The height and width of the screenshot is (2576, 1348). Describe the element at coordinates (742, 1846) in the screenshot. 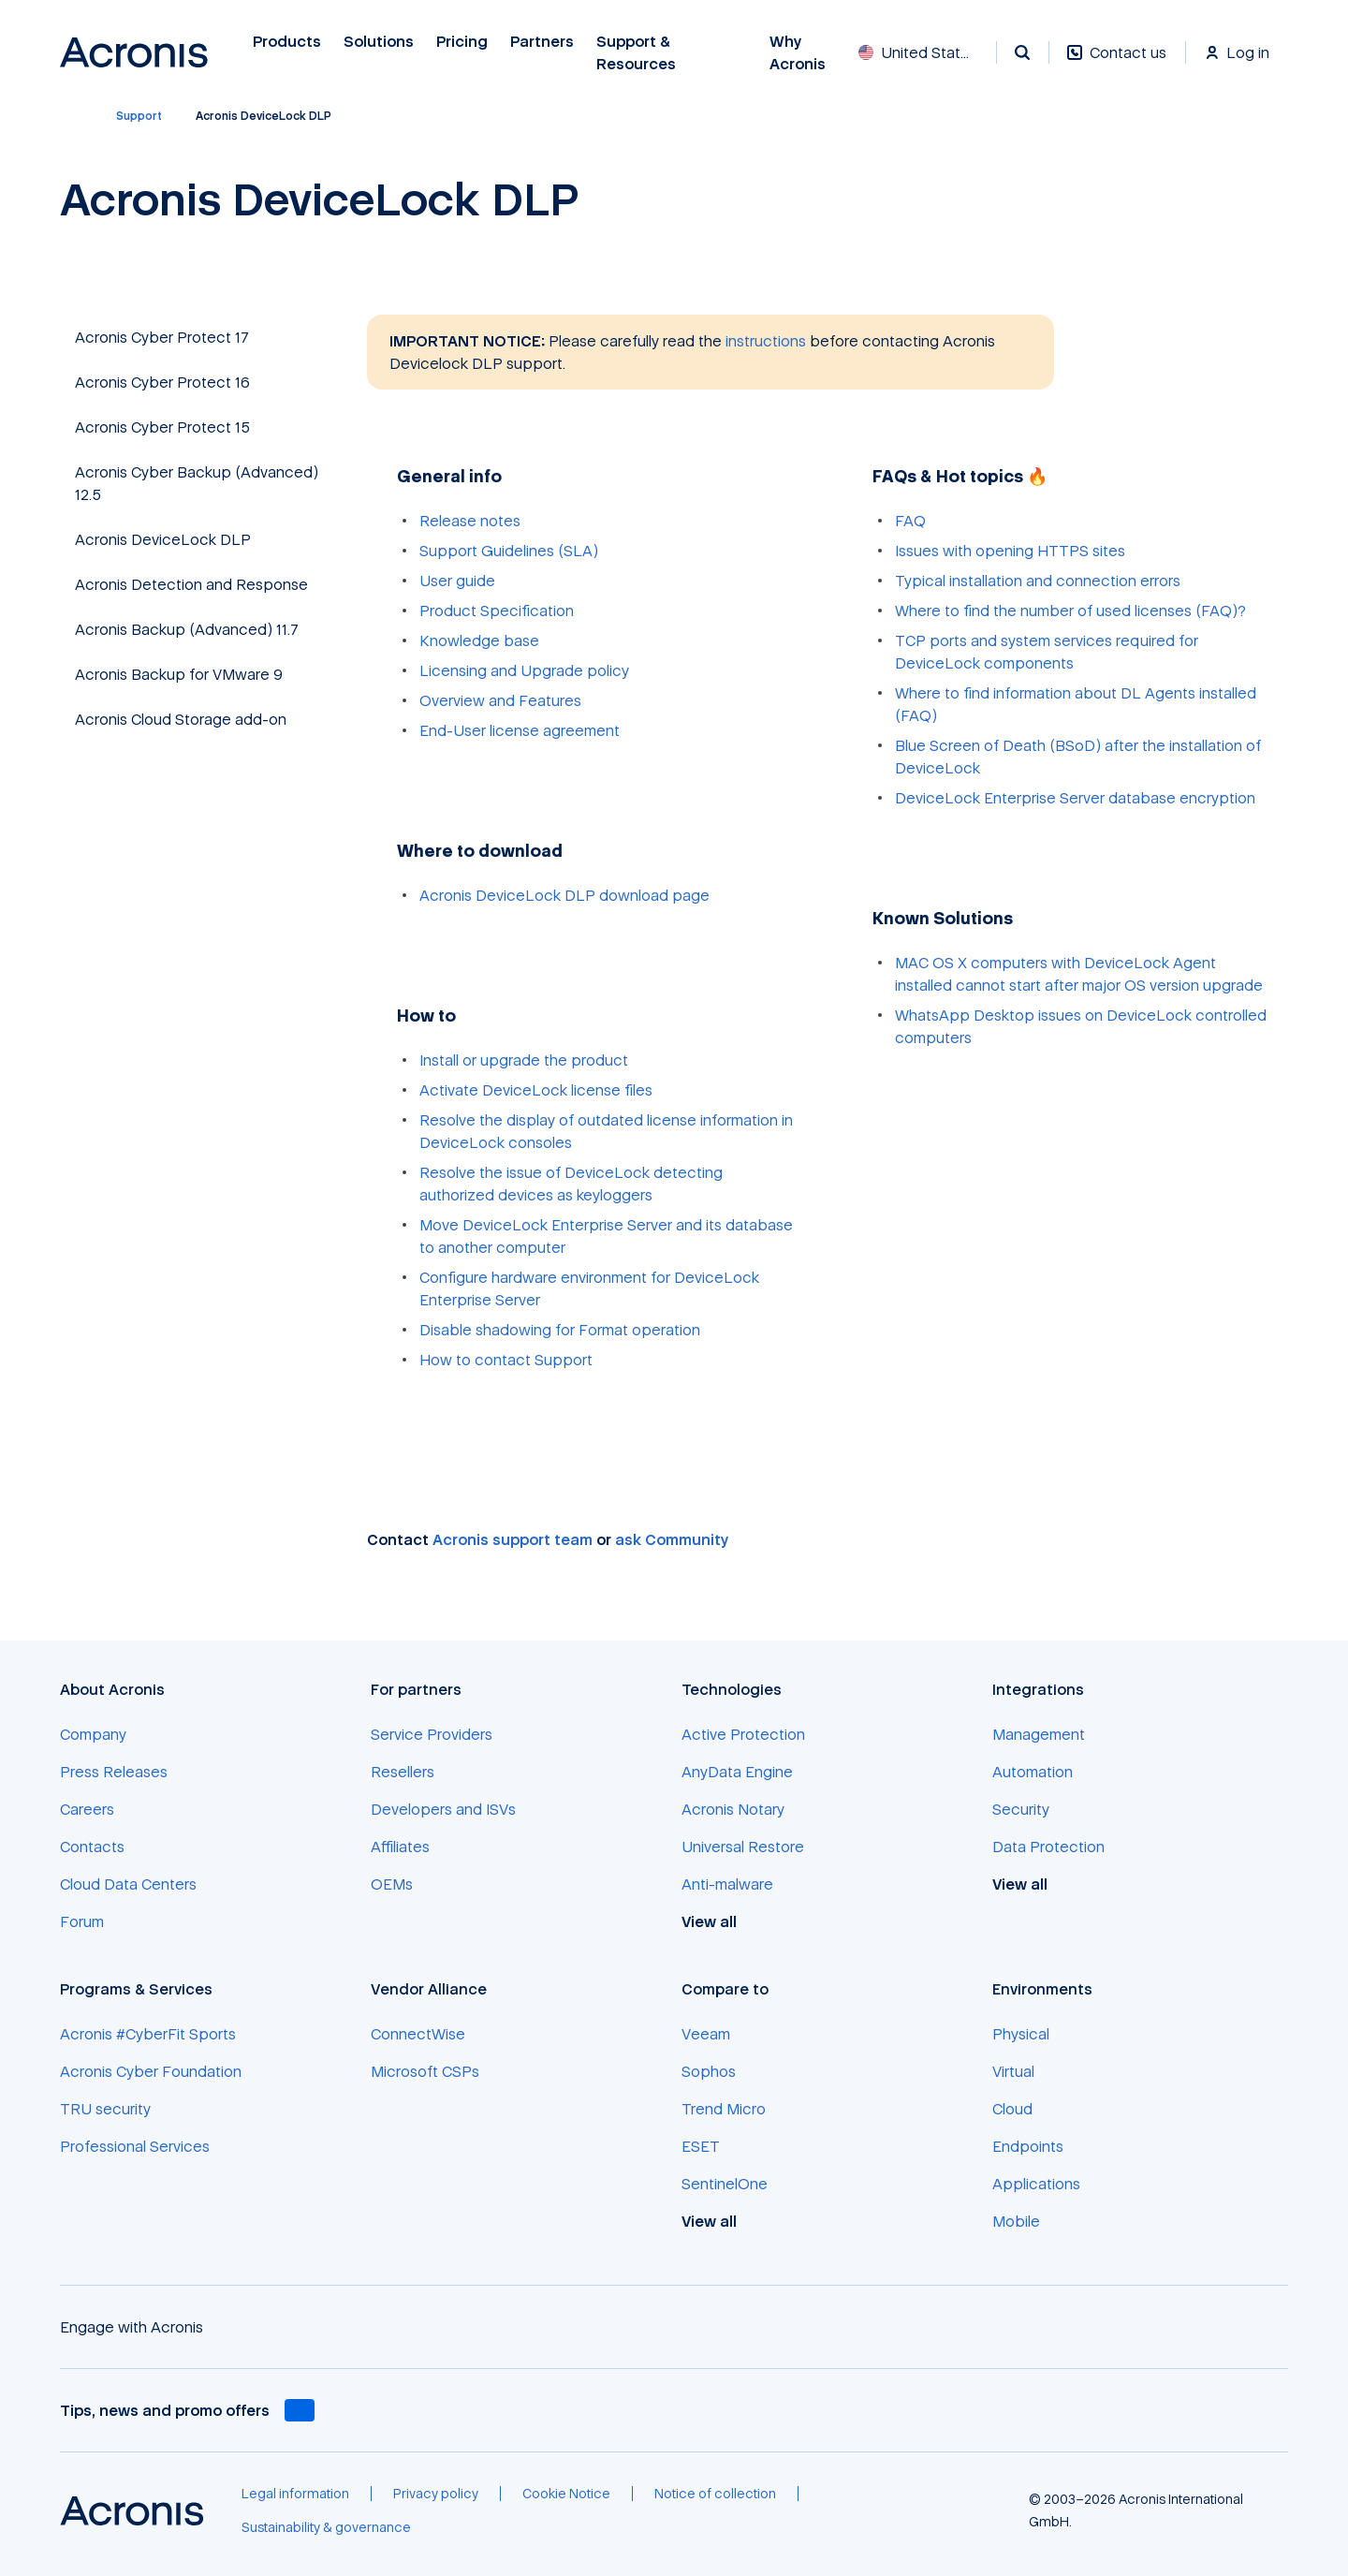

I see `[Universal Restore]` at that location.